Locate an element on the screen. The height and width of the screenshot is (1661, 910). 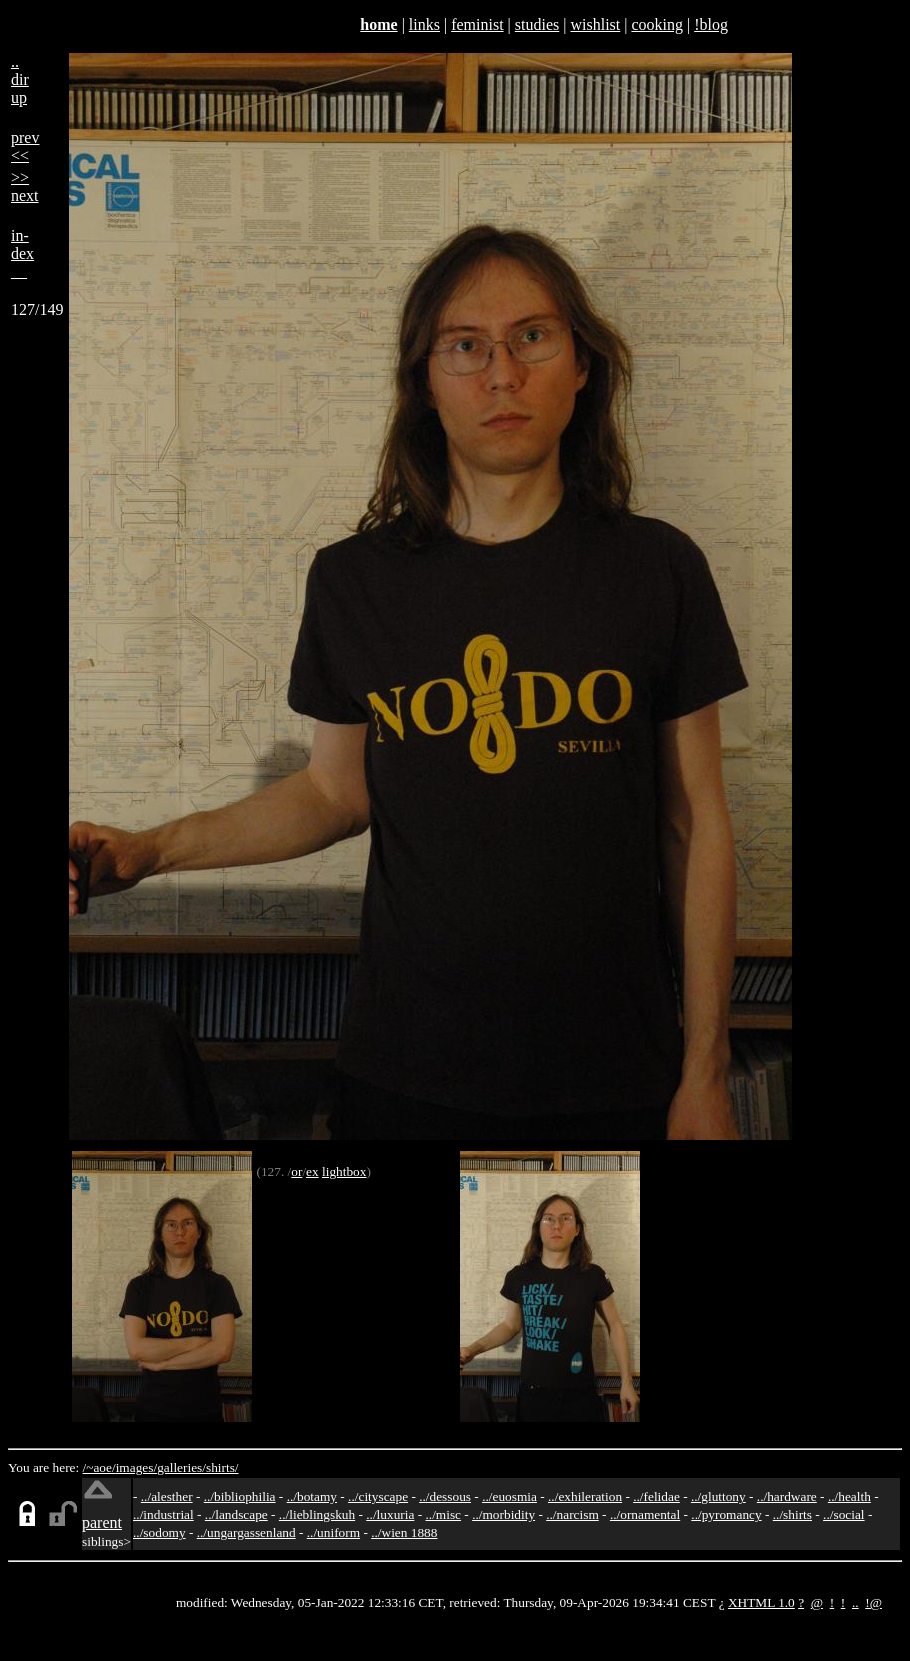
galleries/ is located at coordinates (181, 1467).